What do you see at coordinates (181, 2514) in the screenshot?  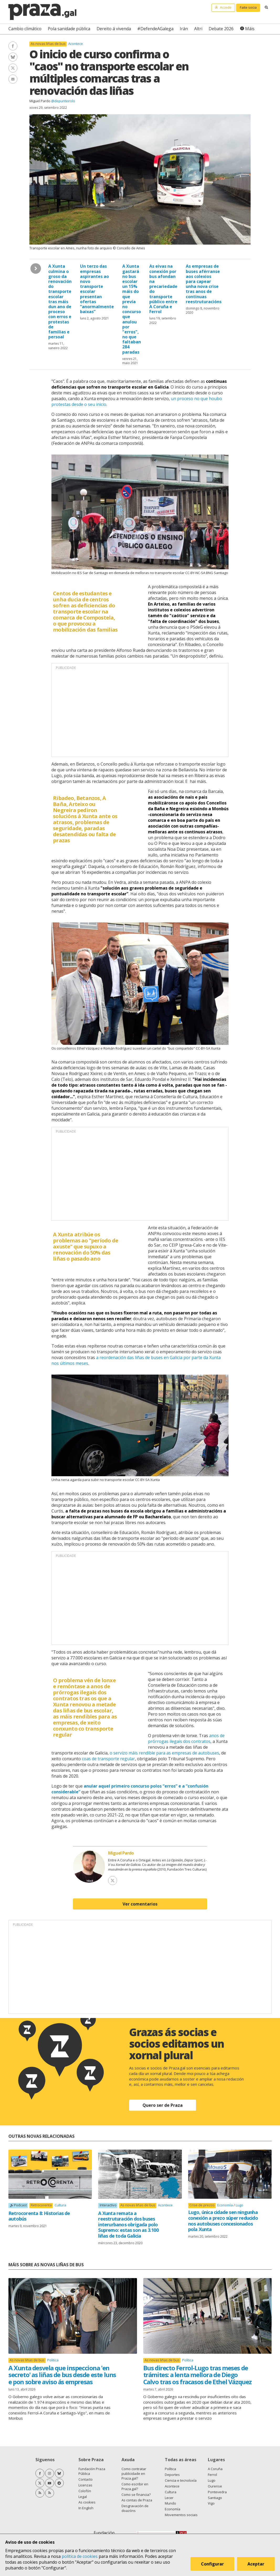 I see `Movementos sociais` at bounding box center [181, 2514].